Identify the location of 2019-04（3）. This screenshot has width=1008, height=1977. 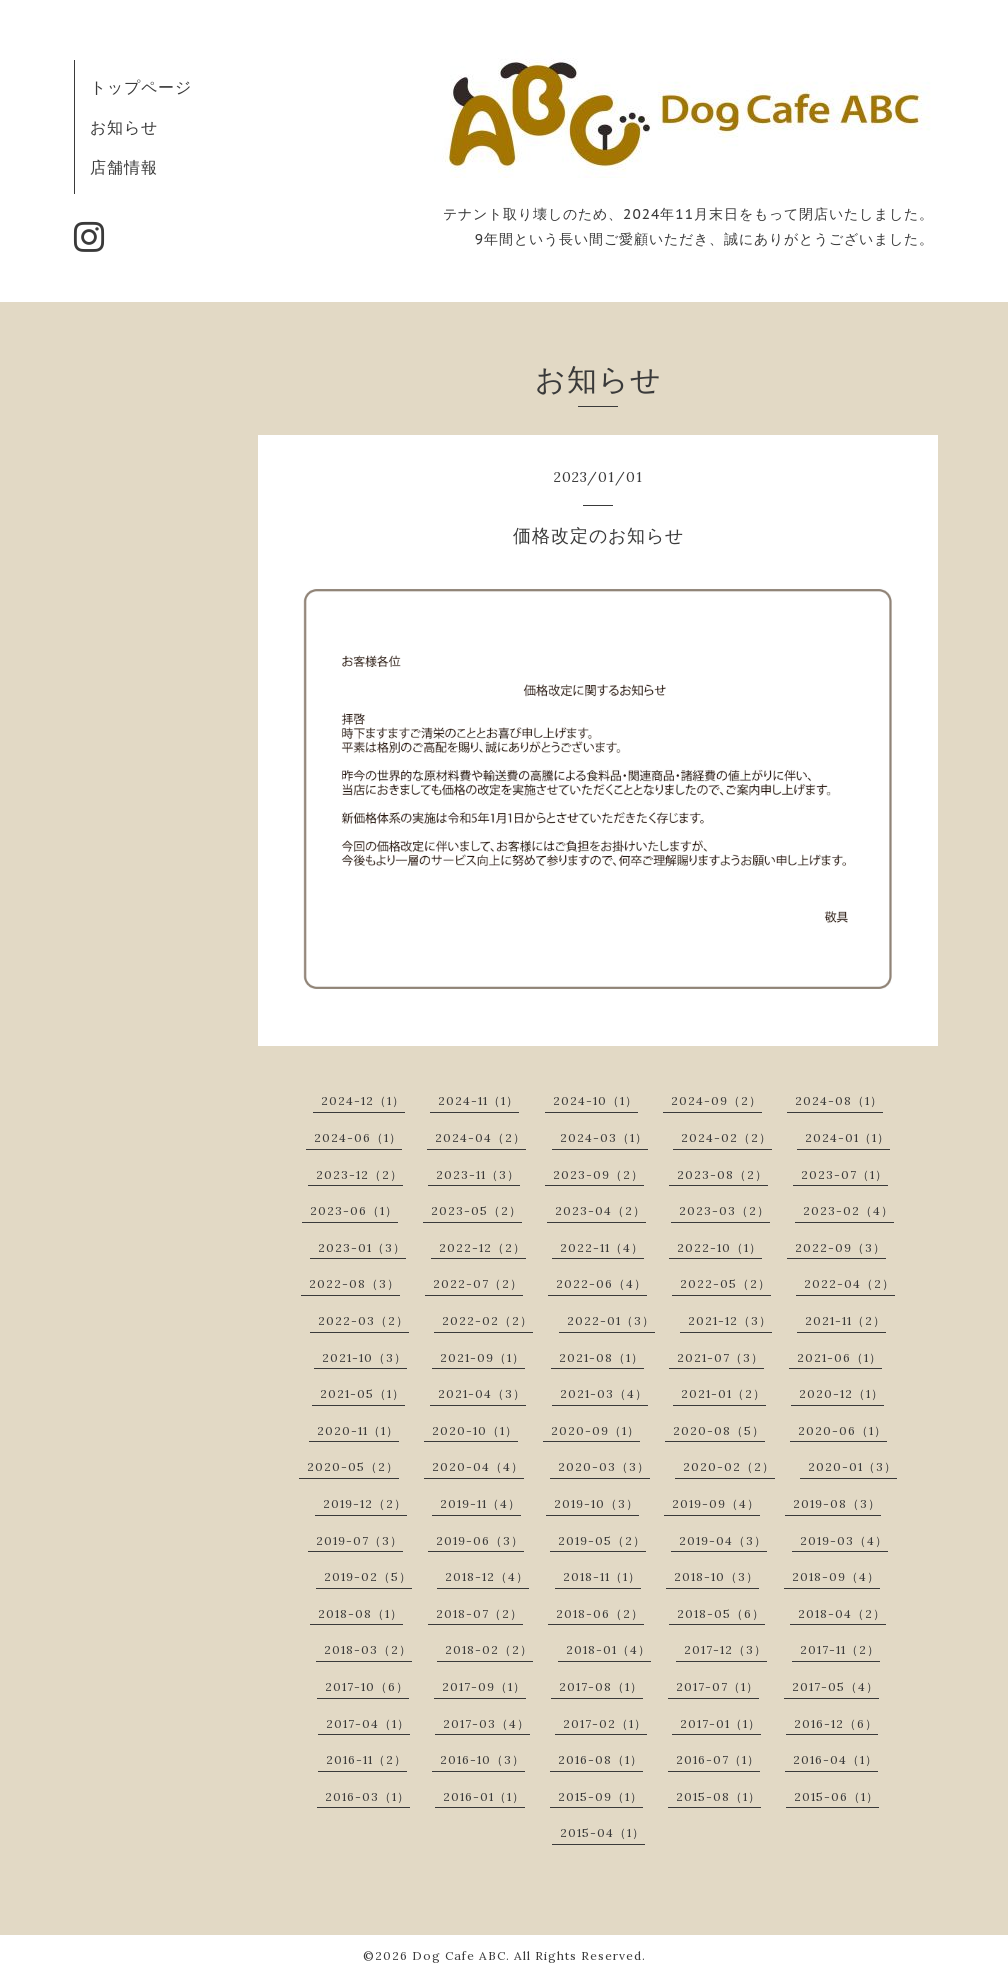
(723, 1540).